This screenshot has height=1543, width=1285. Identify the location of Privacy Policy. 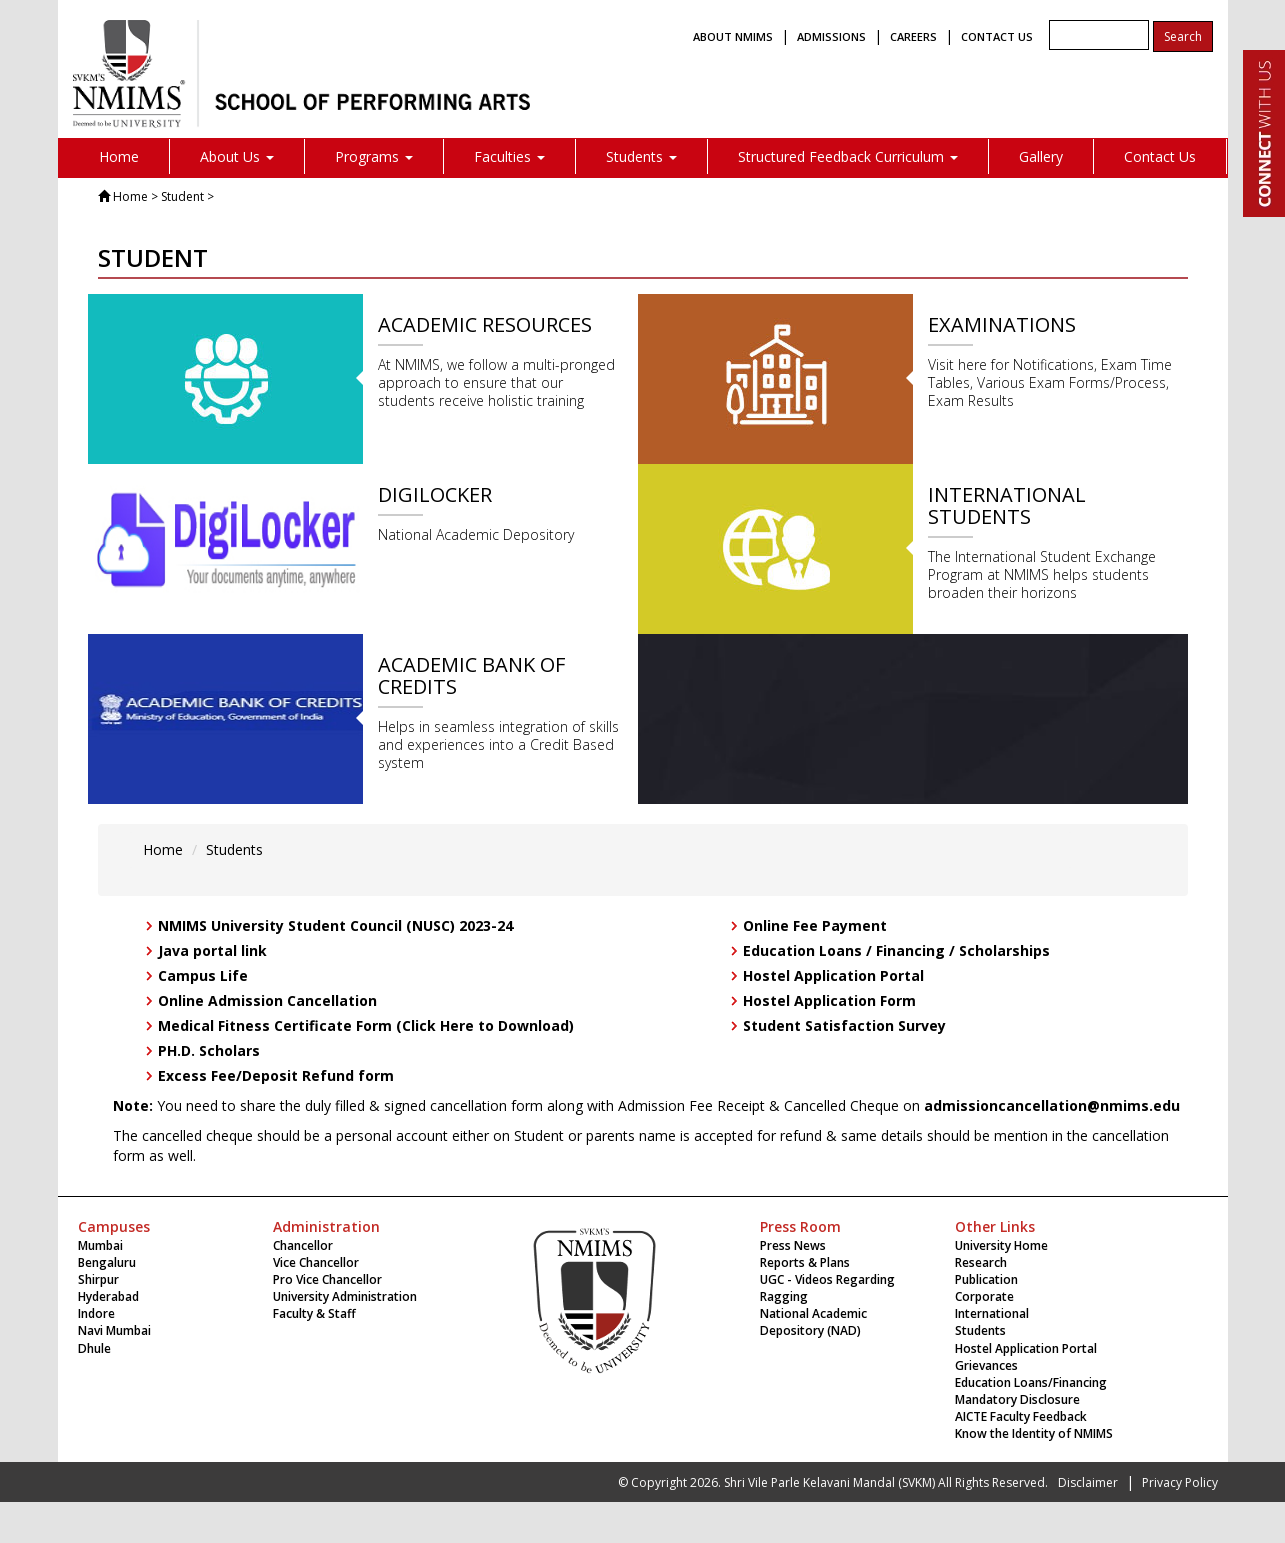
(1180, 1482).